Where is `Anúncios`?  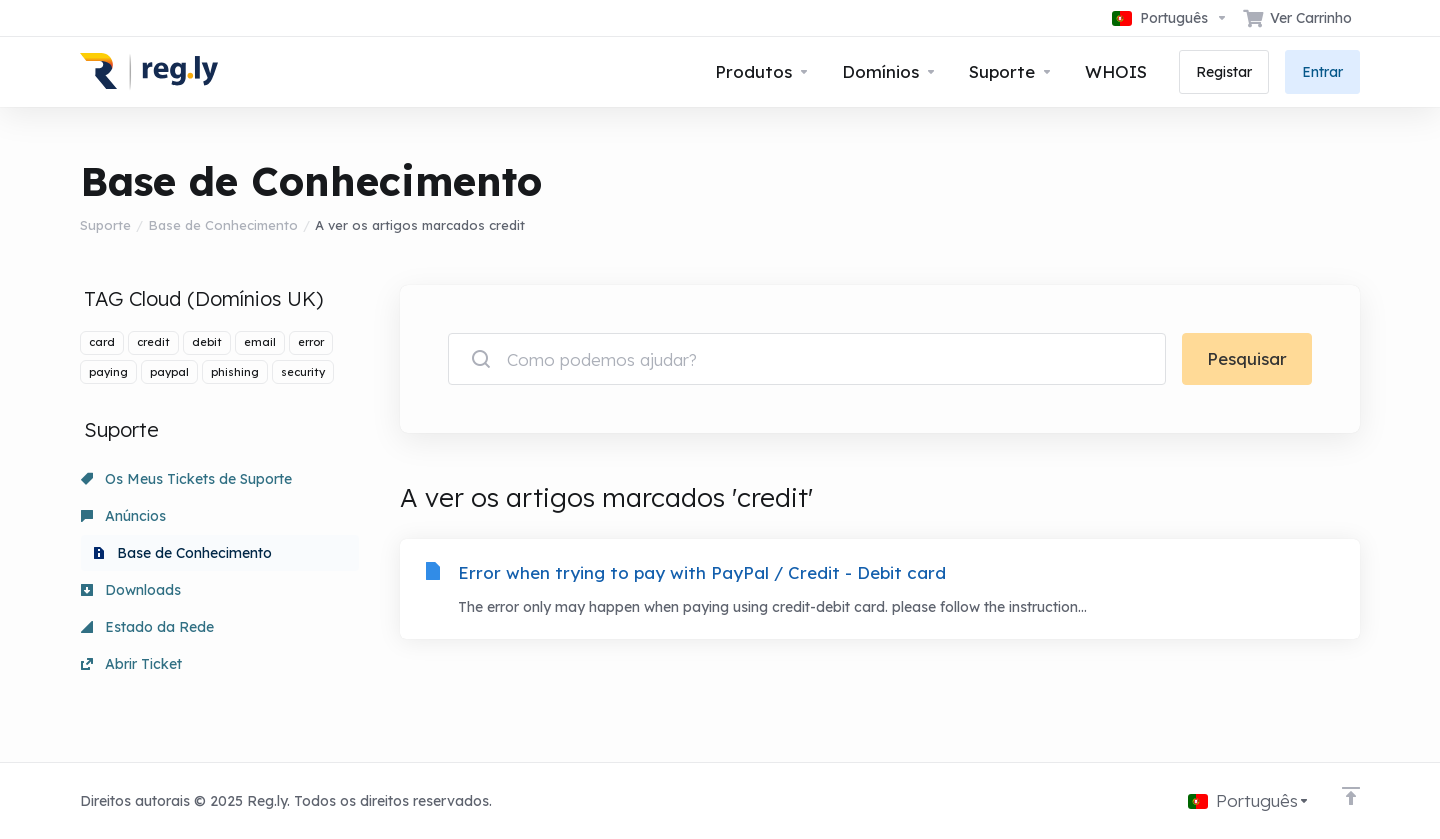
Anúncios is located at coordinates (123, 516).